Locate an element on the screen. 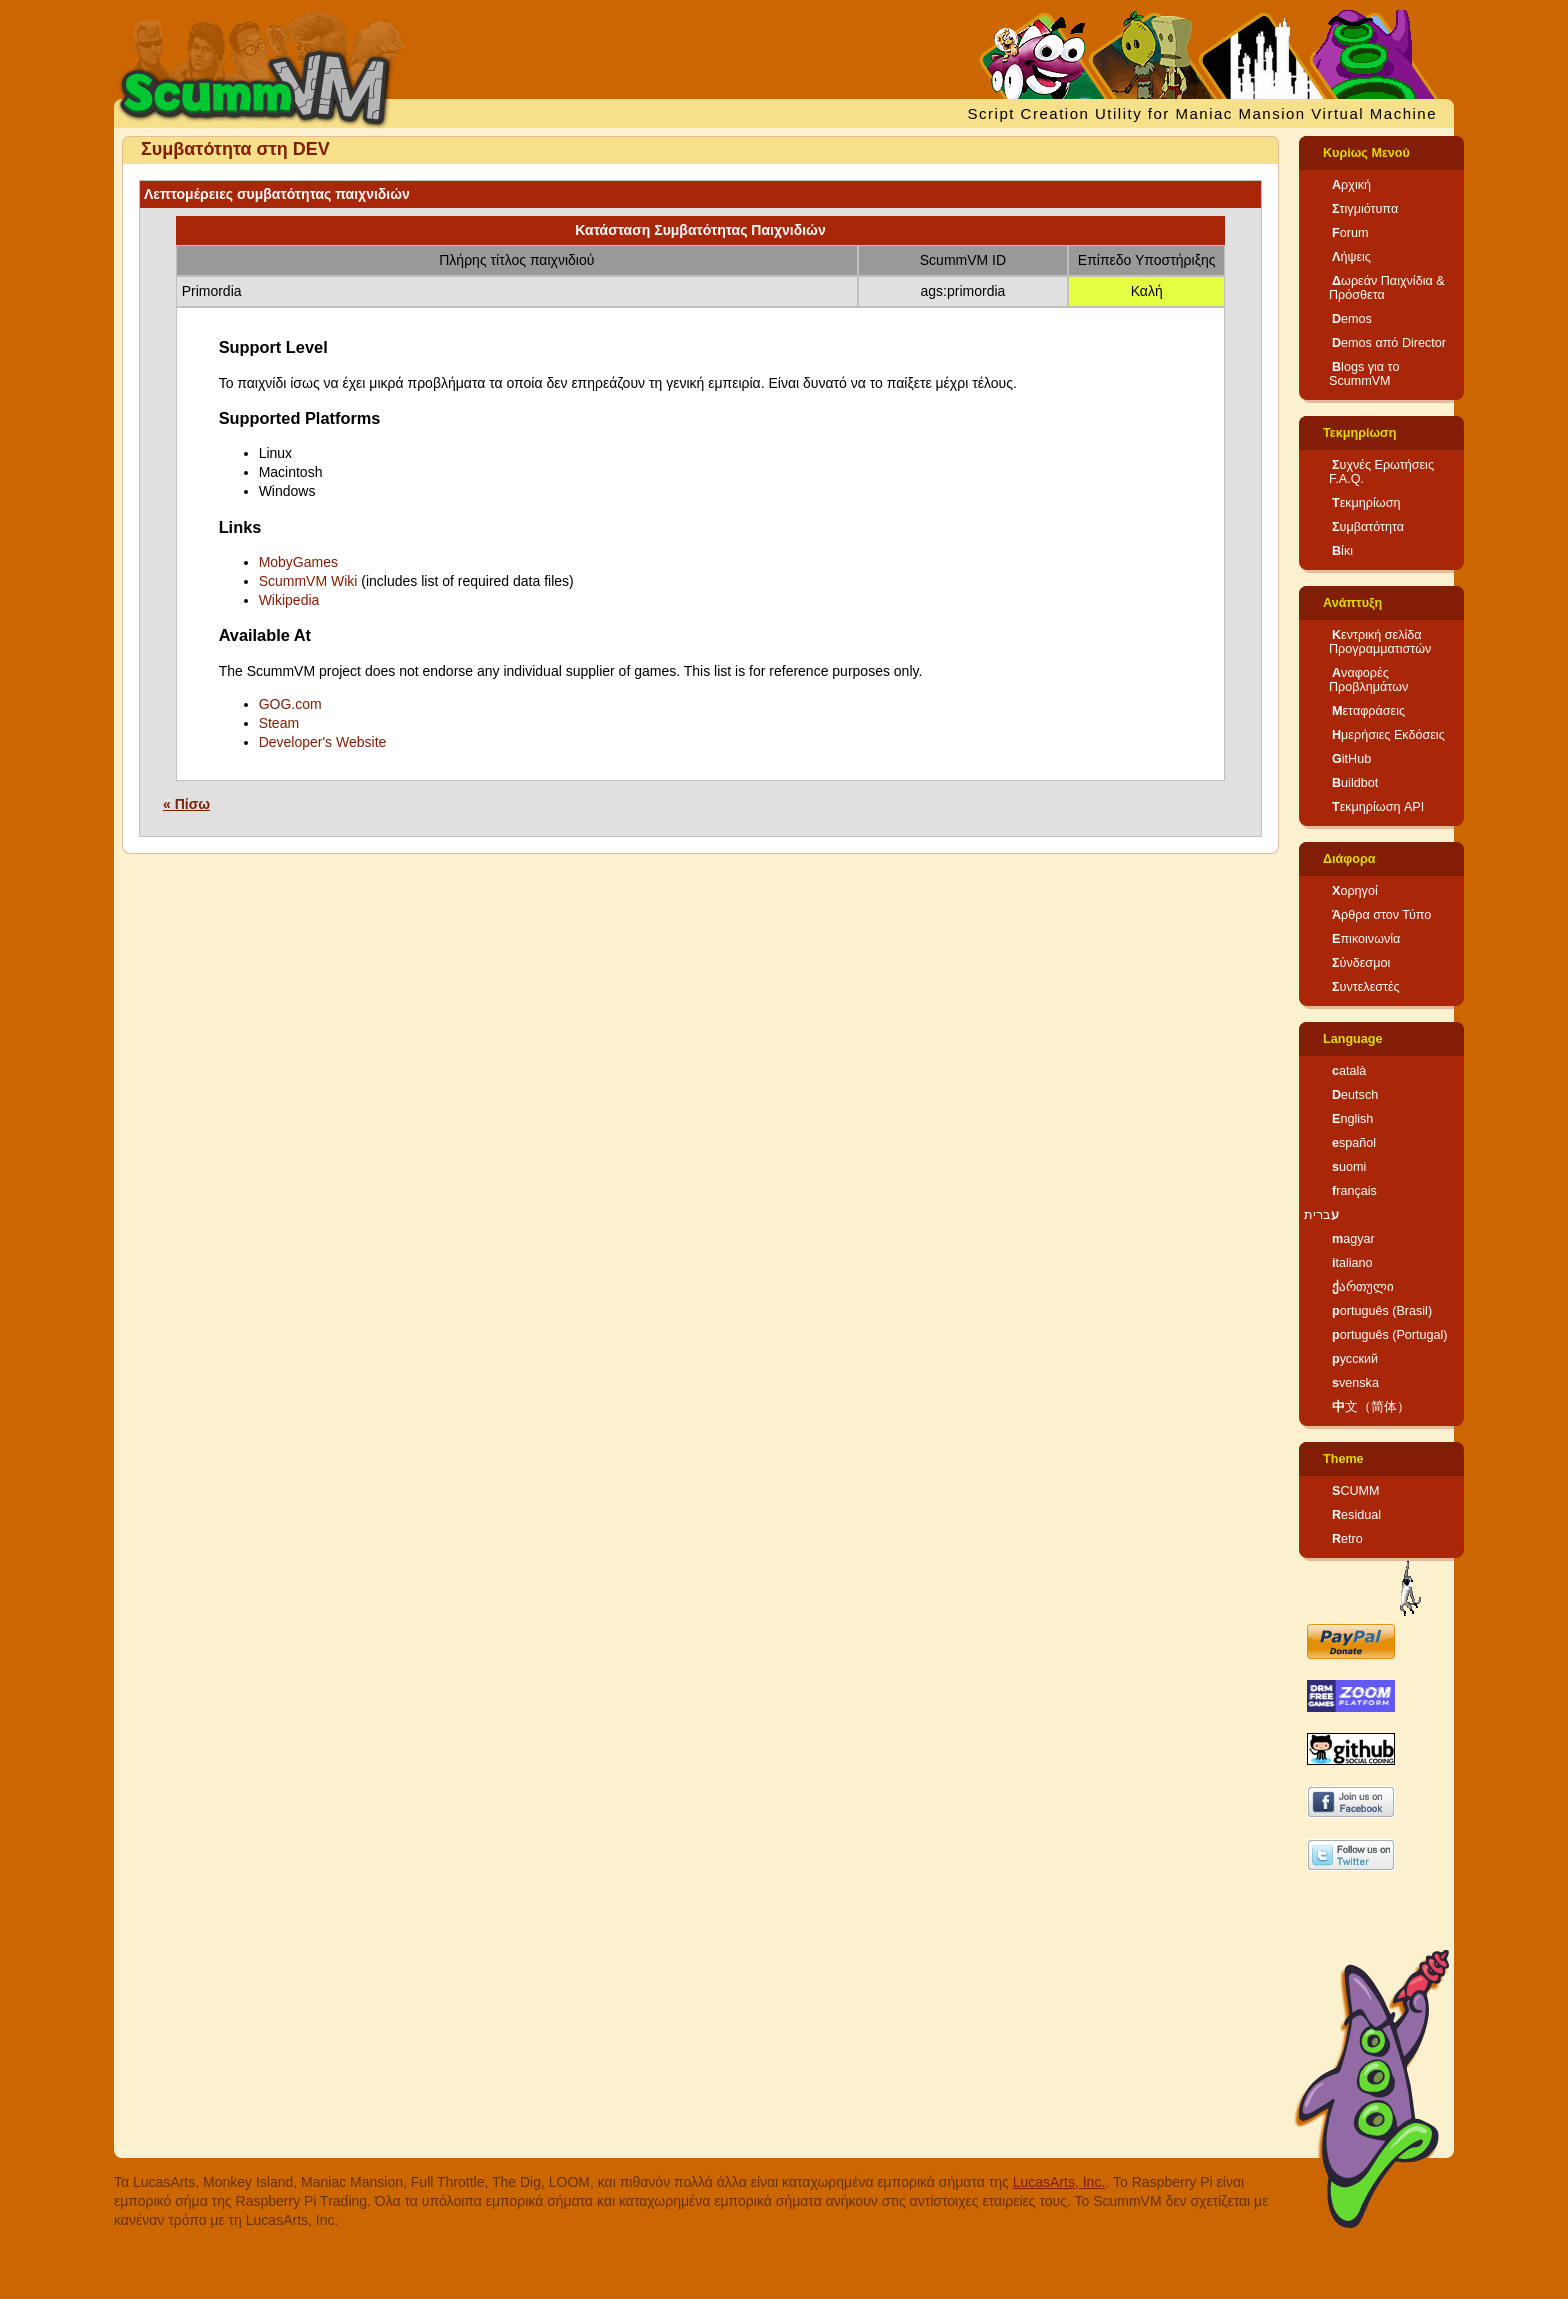 This screenshot has width=1568, height=2299. русский is located at coordinates (1355, 1359).